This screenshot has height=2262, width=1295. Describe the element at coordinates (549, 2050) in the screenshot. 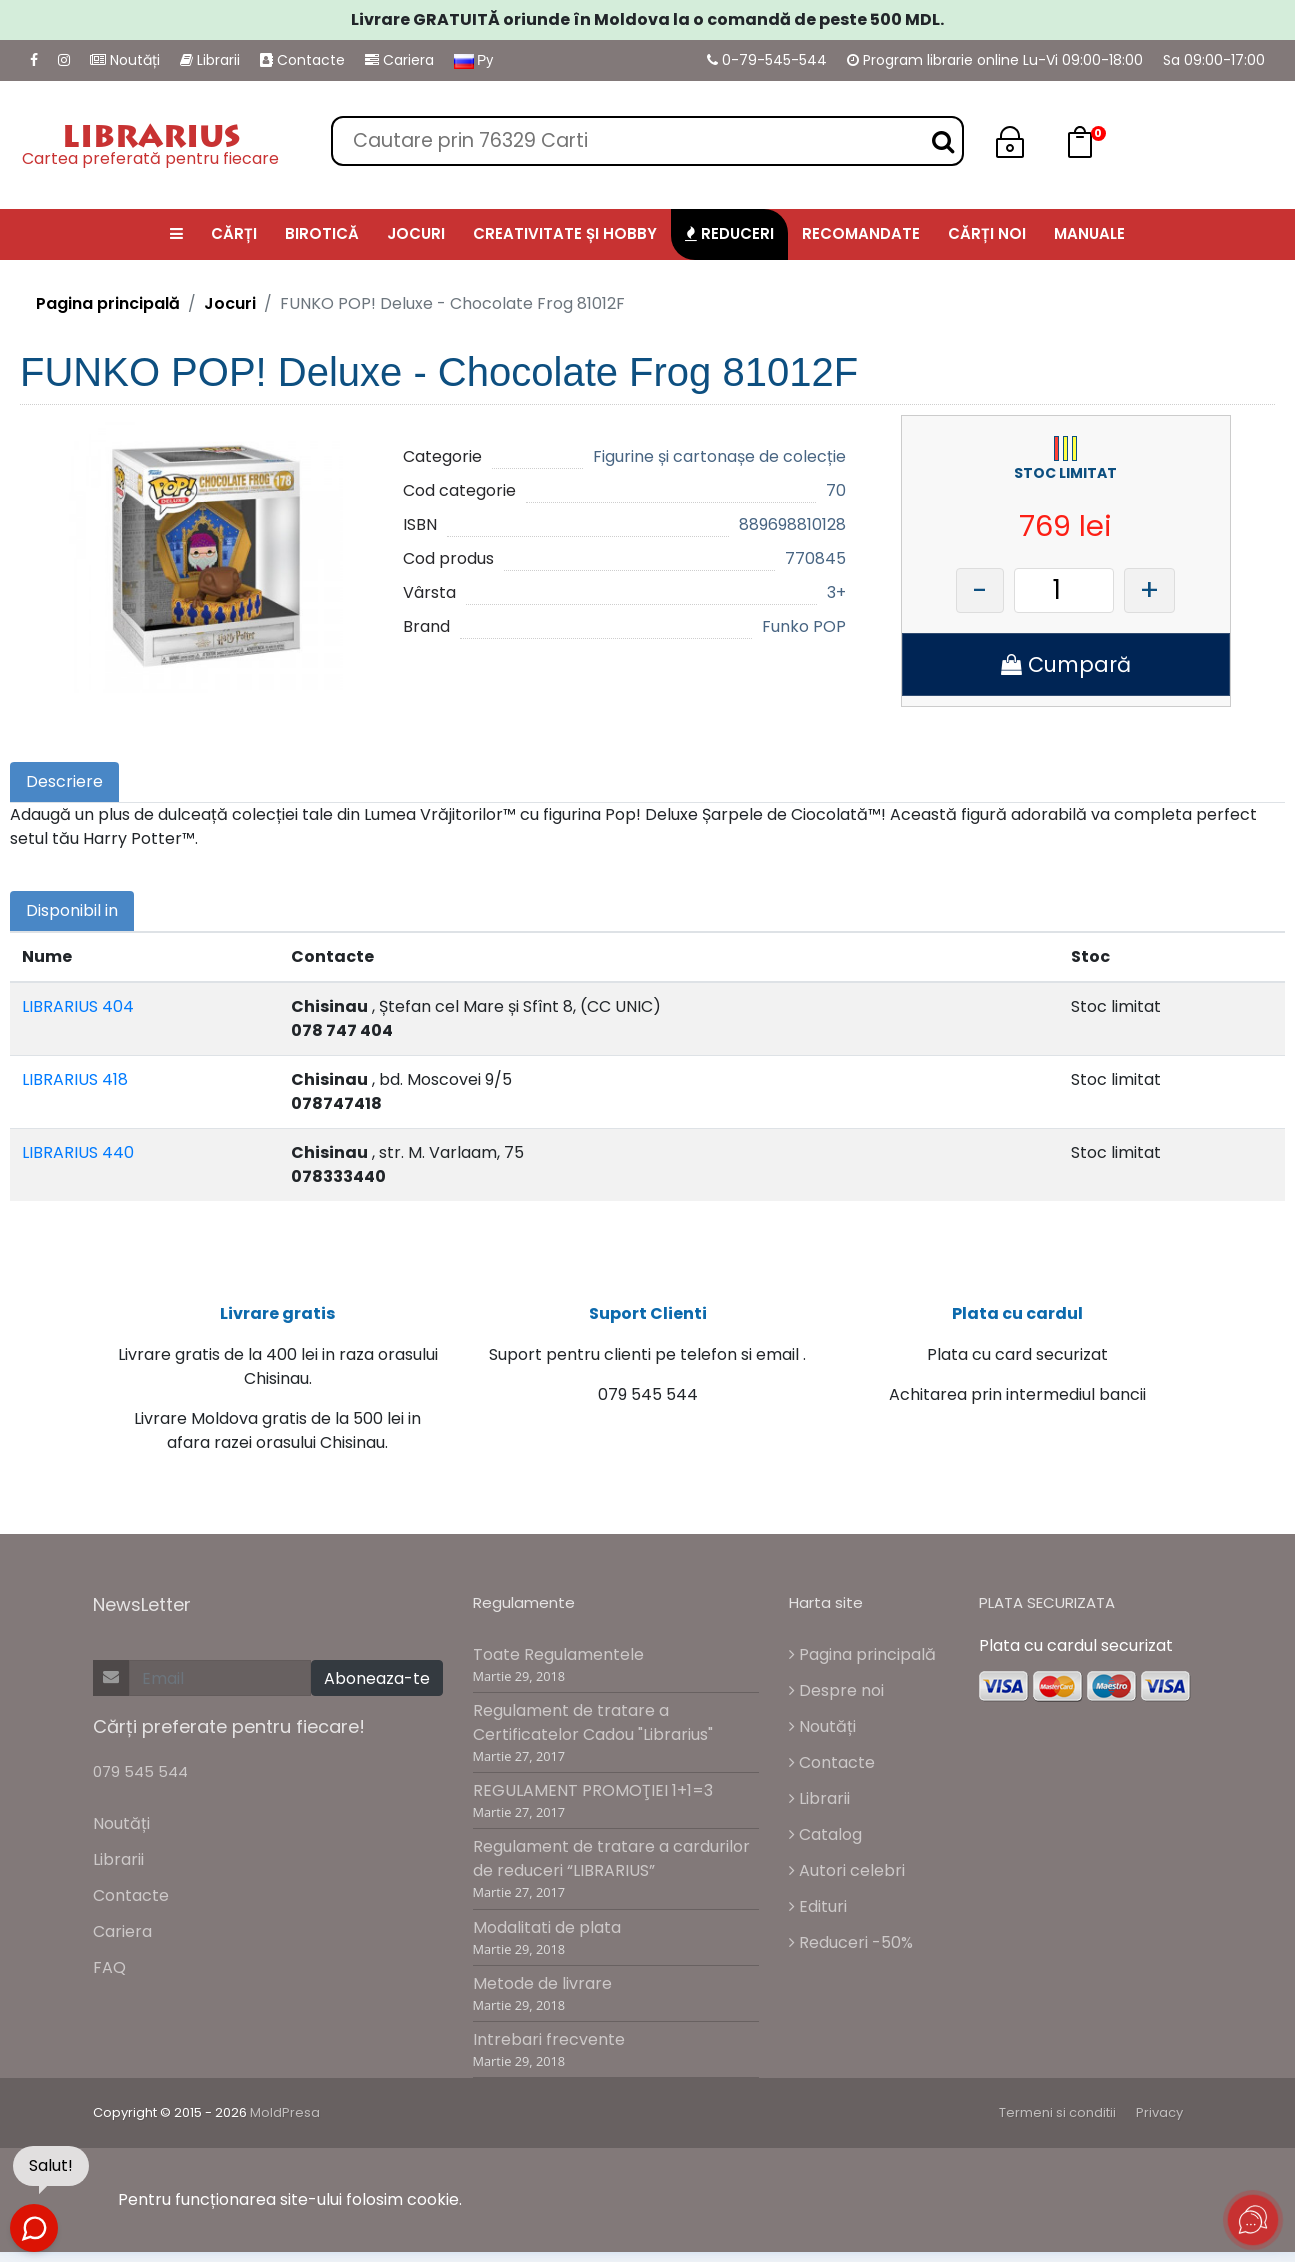

I see `Intrebari frecvente` at that location.